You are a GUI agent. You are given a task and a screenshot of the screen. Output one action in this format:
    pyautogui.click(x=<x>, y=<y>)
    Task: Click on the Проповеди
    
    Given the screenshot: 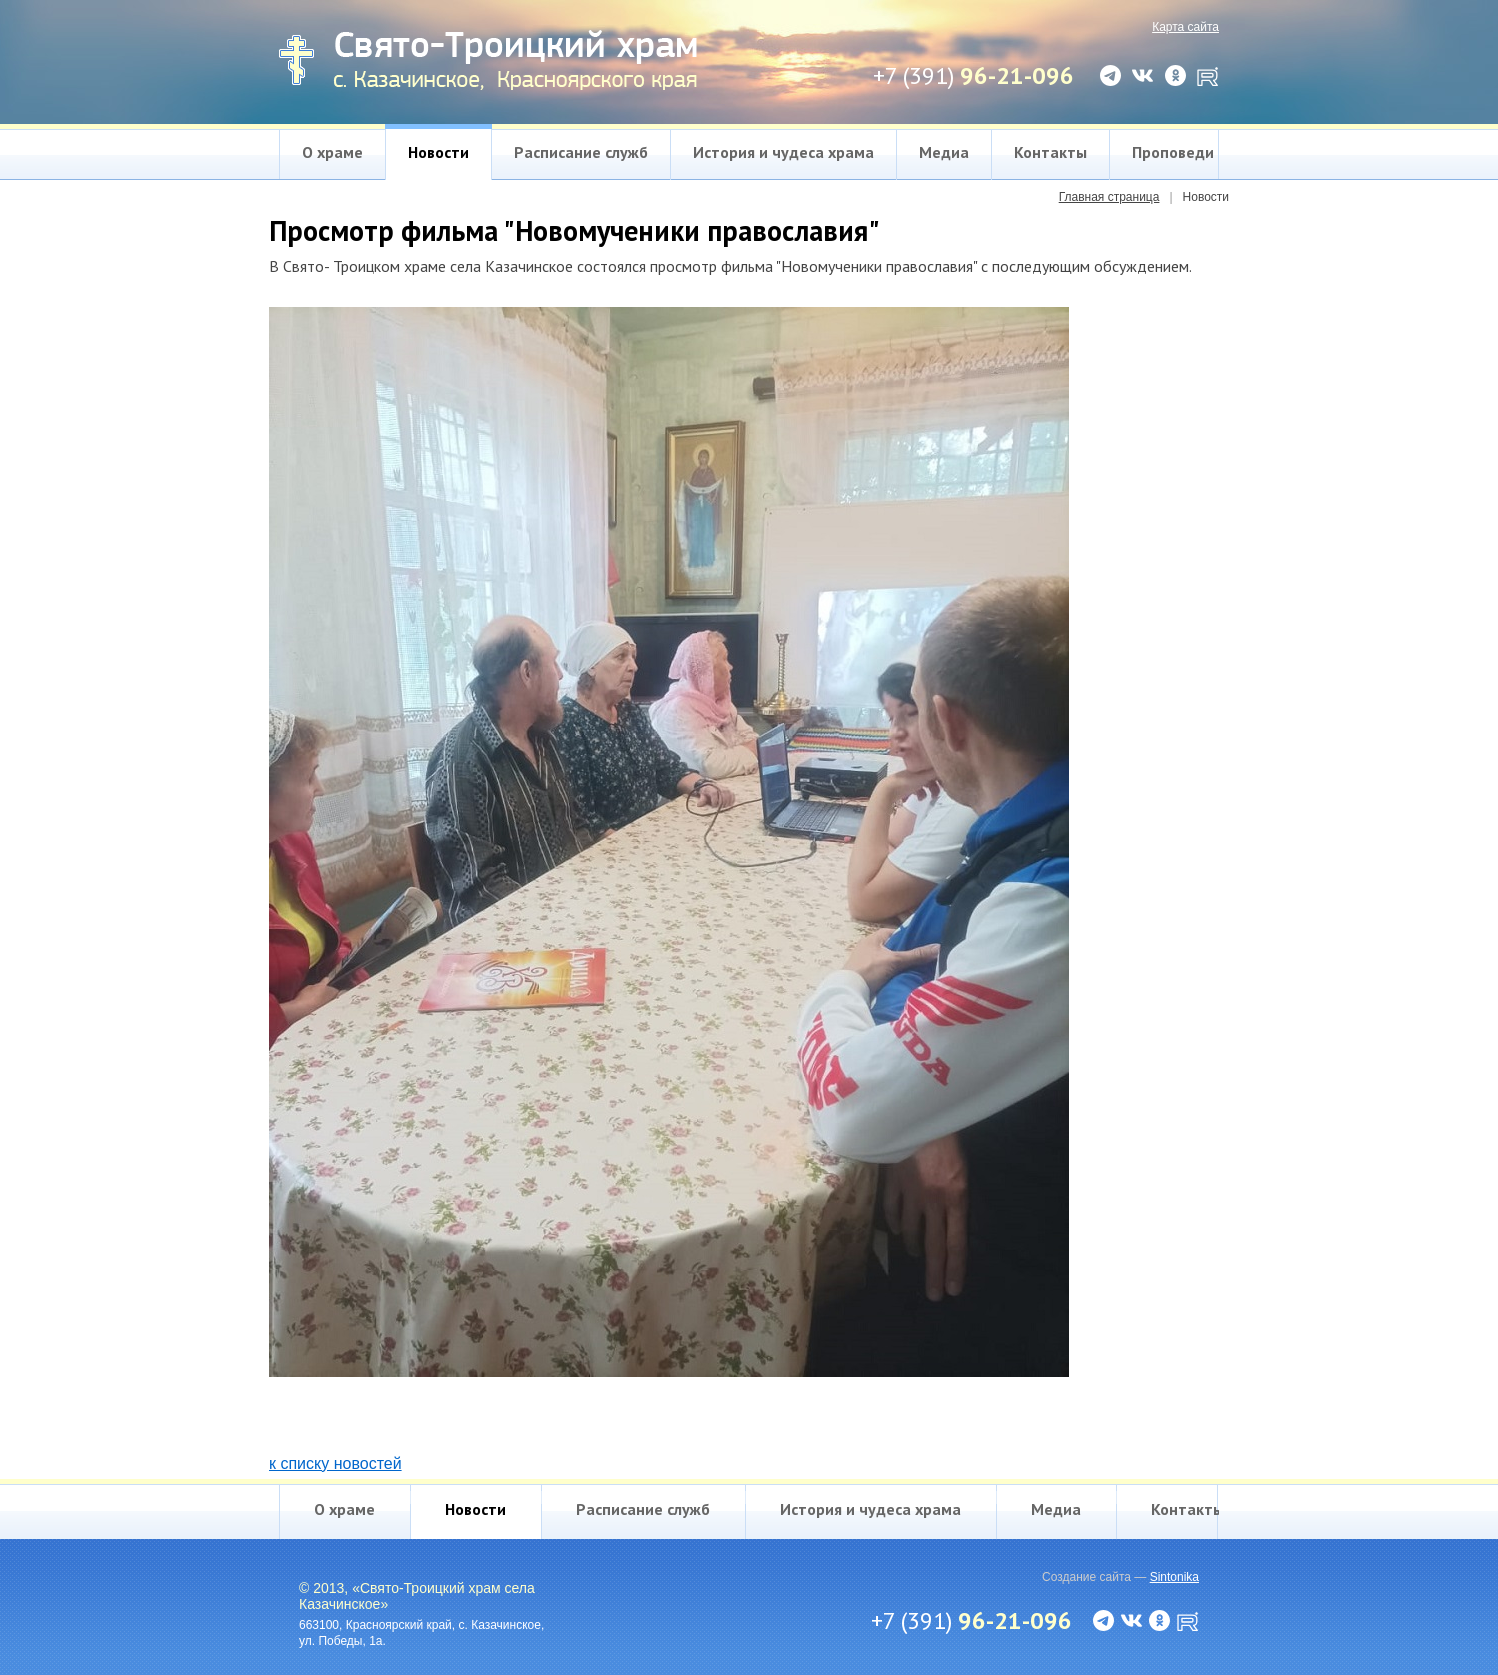 What is the action you would take?
    pyautogui.click(x=1173, y=152)
    